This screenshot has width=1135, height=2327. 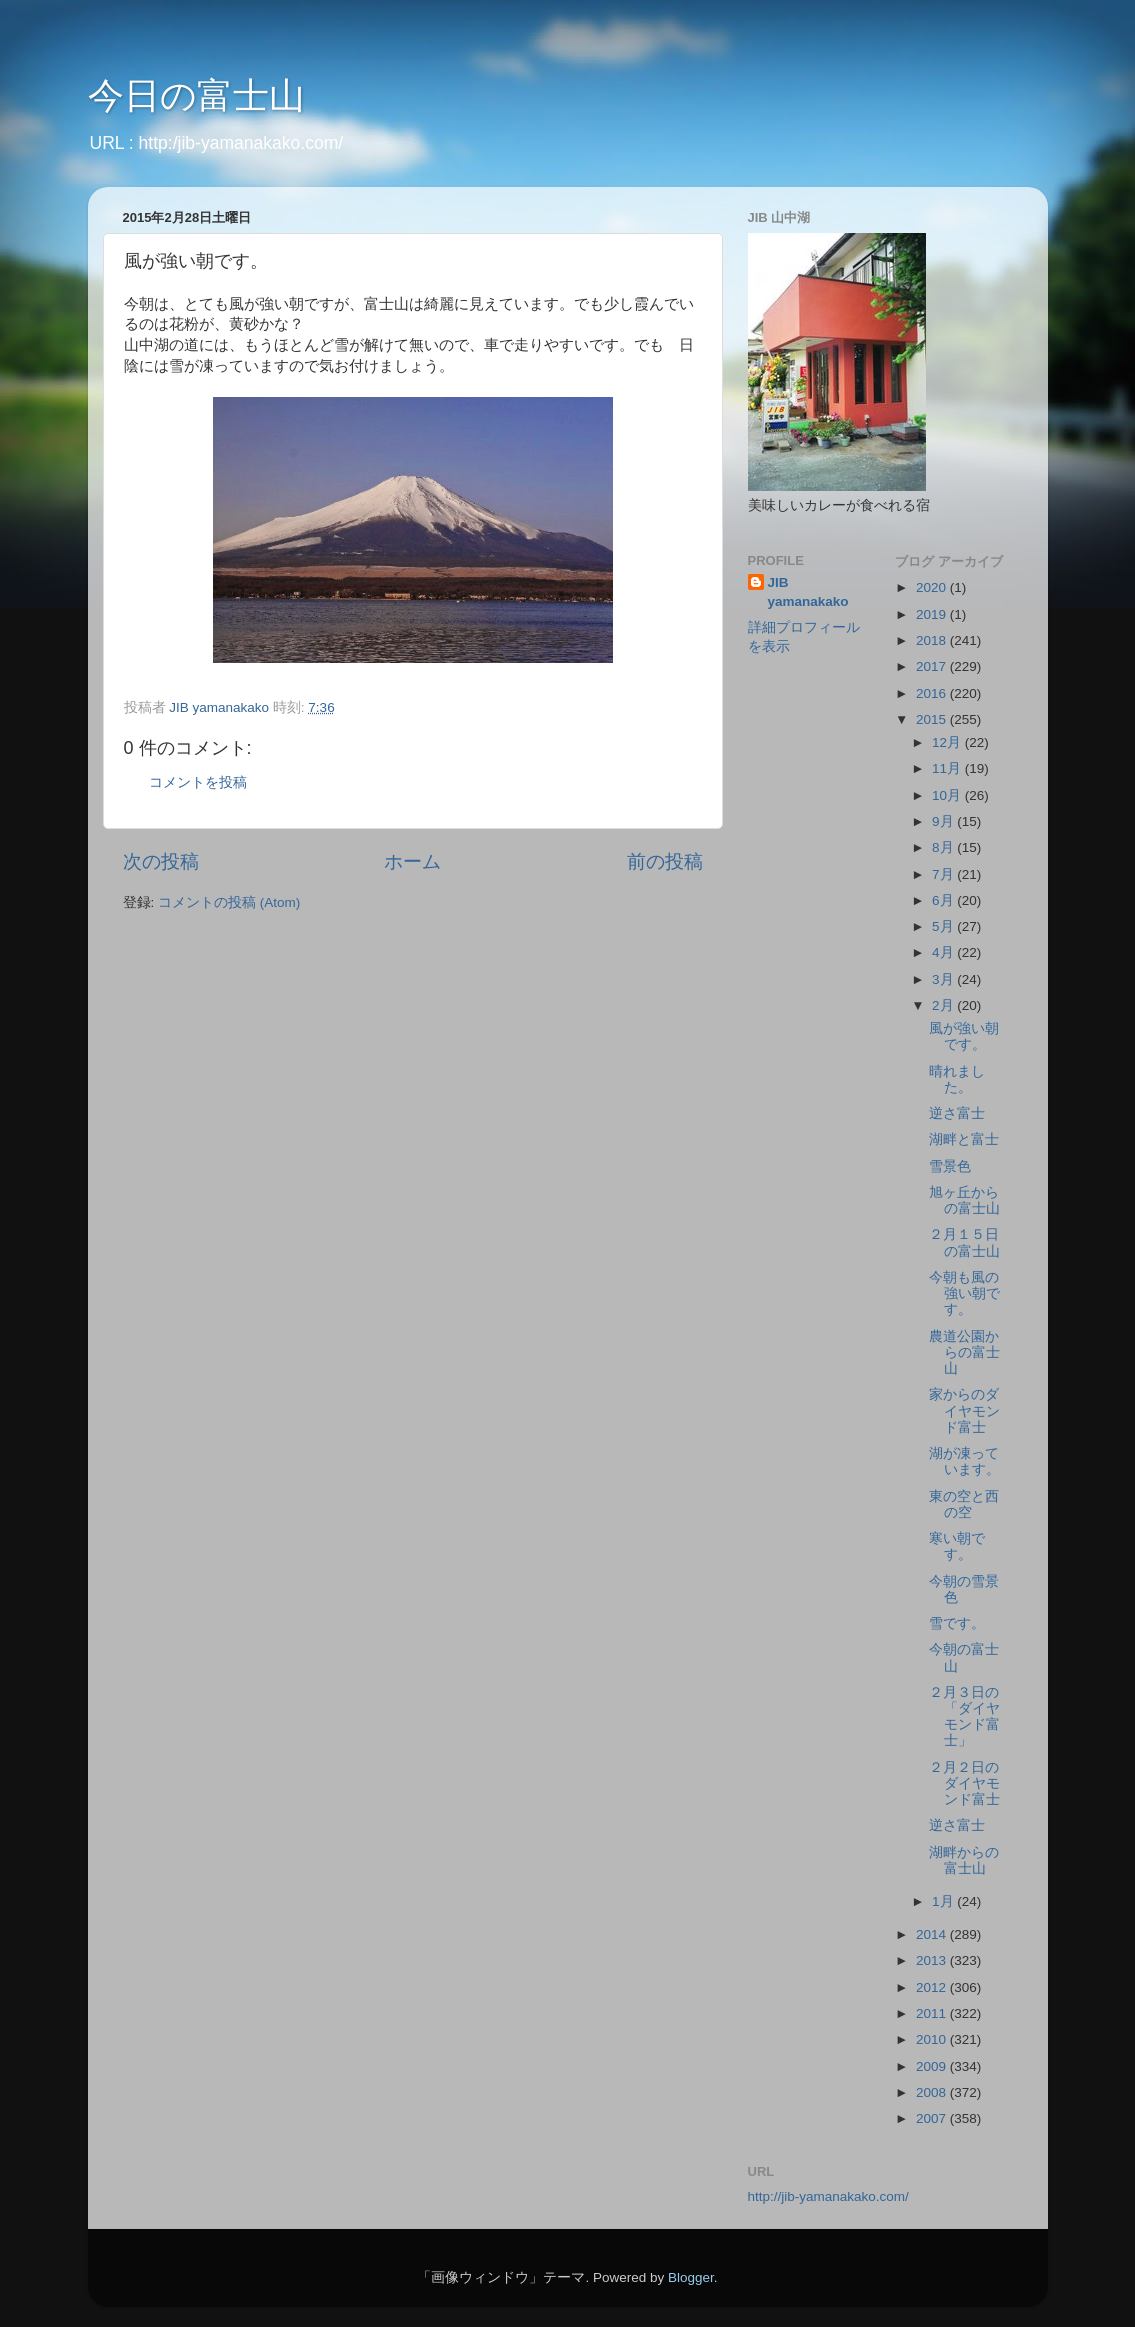 What do you see at coordinates (198, 782) in the screenshot?
I see `コメントを投稿` at bounding box center [198, 782].